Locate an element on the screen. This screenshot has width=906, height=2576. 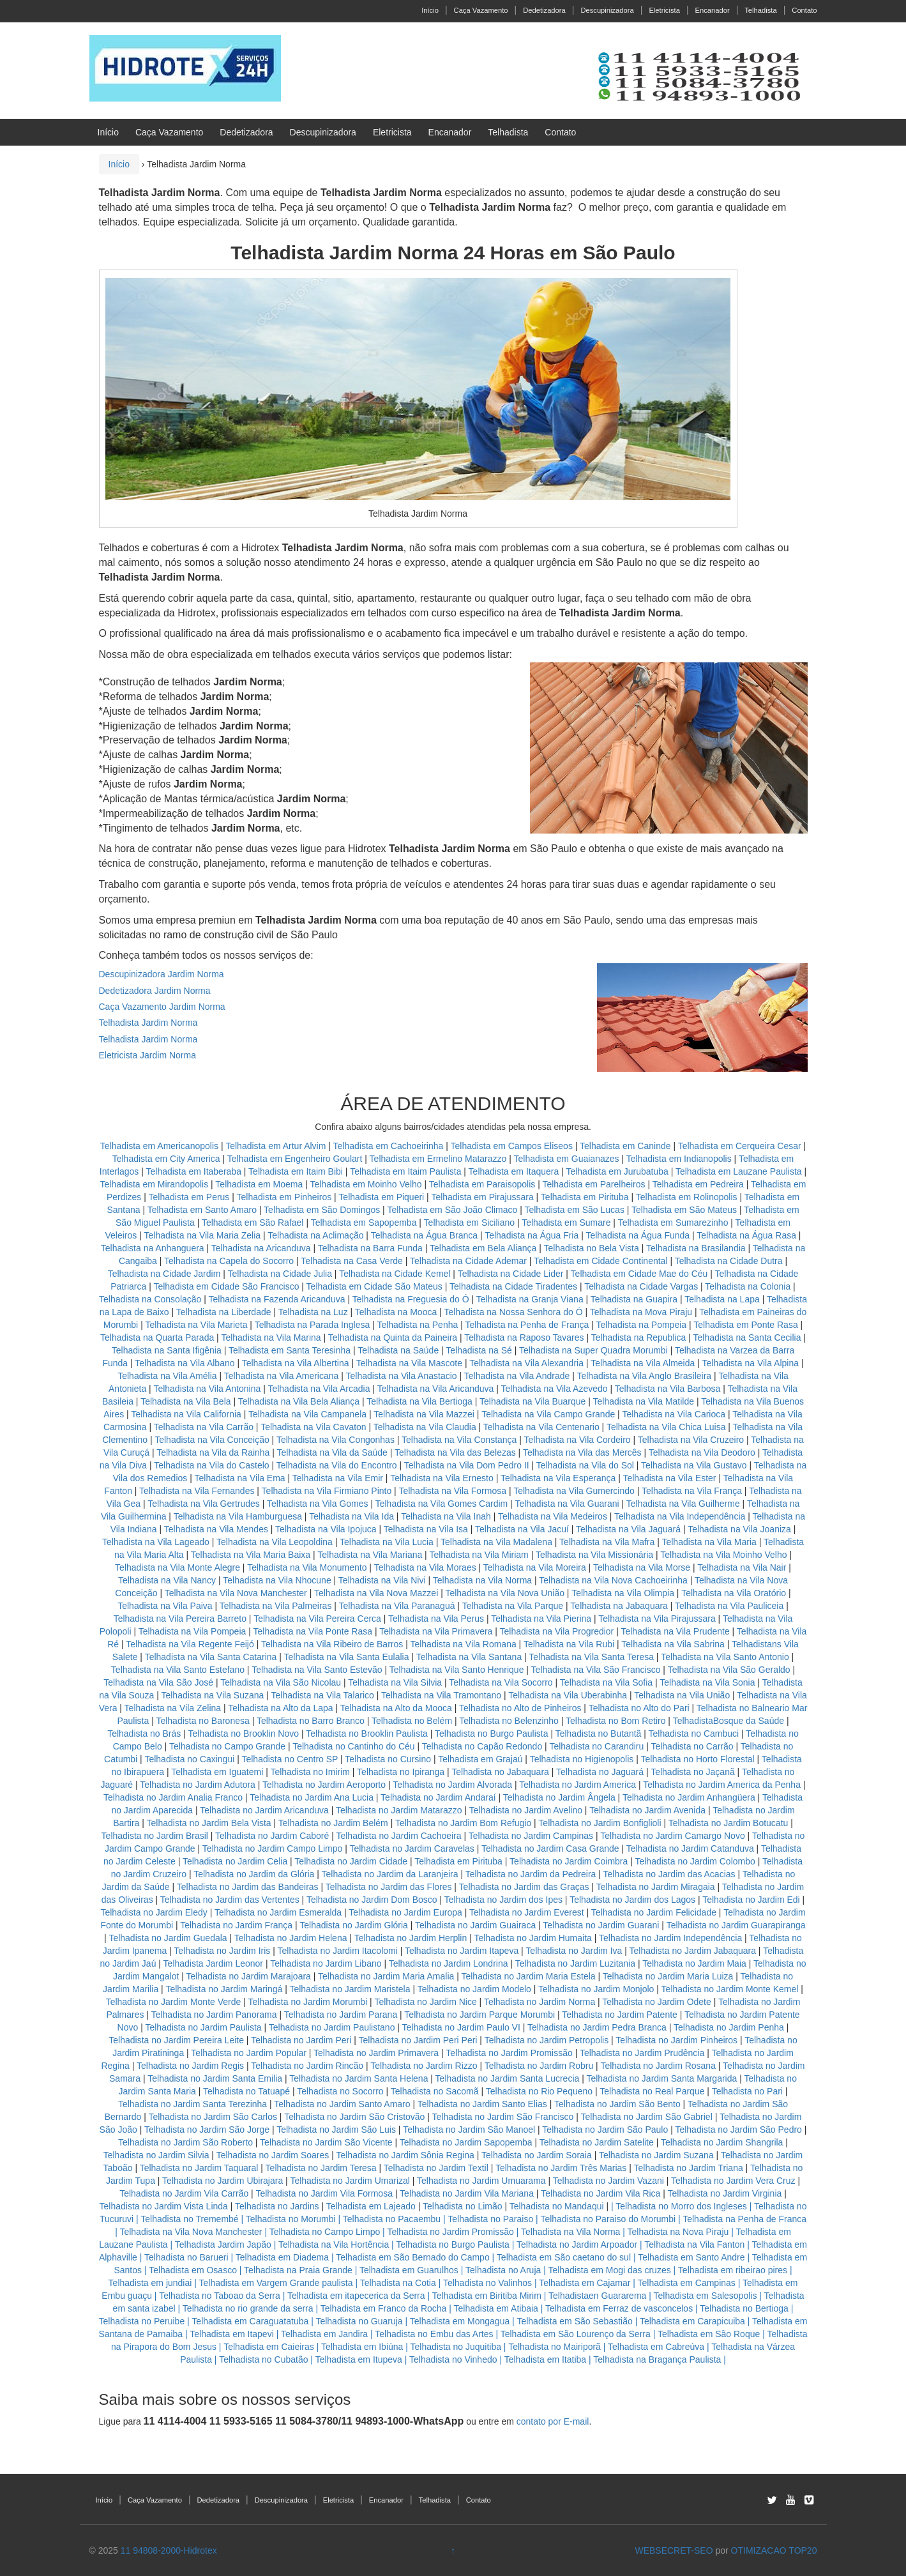
Telhadista no Jardim da Pedreira is located at coordinates (530, 1874).